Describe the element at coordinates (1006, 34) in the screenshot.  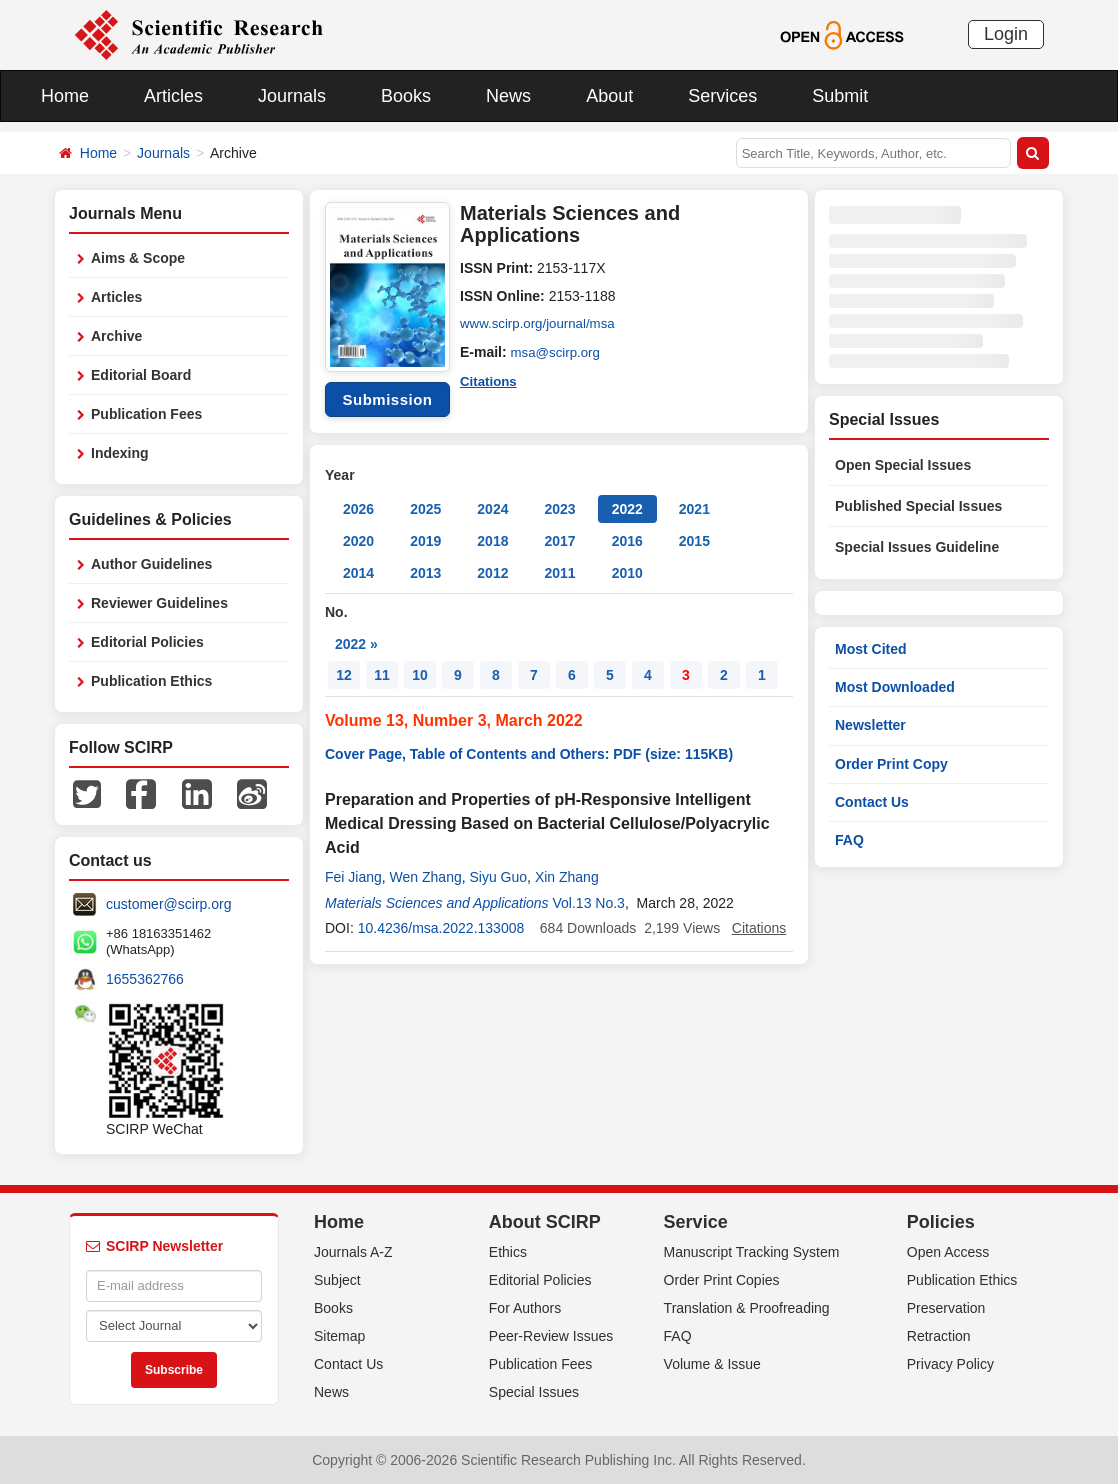
I see `Login` at that location.